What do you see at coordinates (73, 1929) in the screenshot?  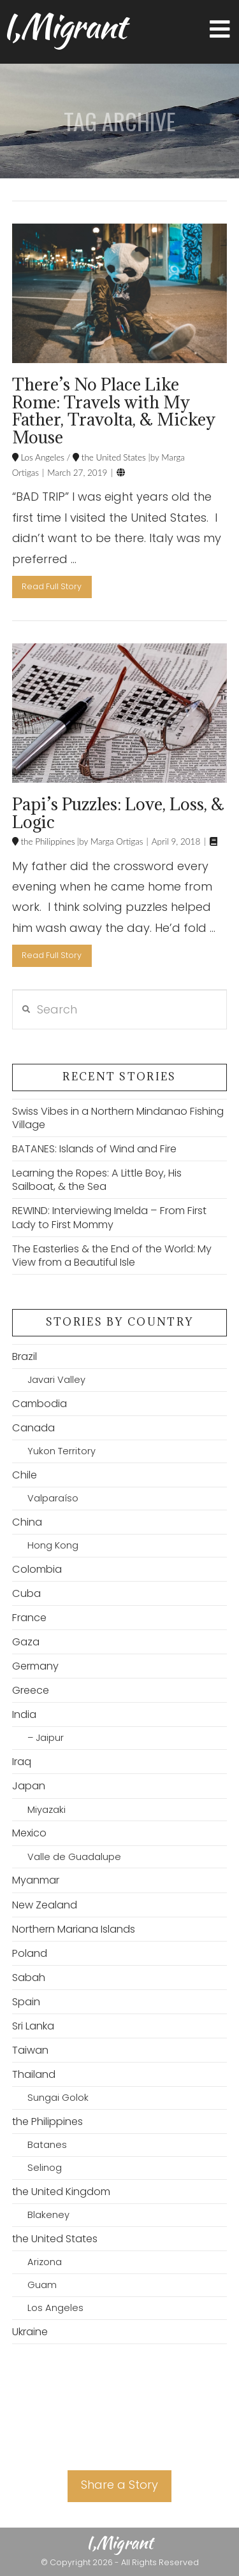 I see `Northern Mariana Islands` at bounding box center [73, 1929].